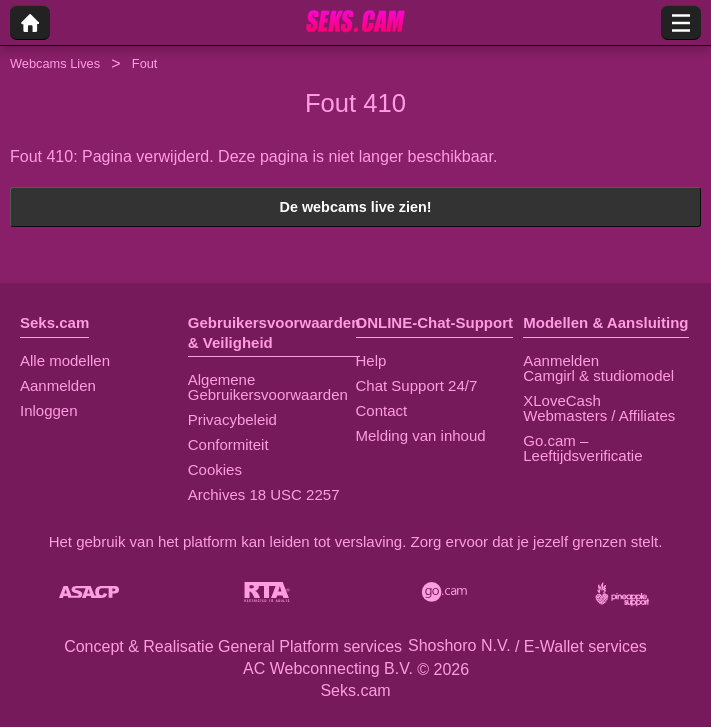 The image size is (711, 727). What do you see at coordinates (268, 387) in the screenshot?
I see `Algemene Gebruikersvoorwaarden` at bounding box center [268, 387].